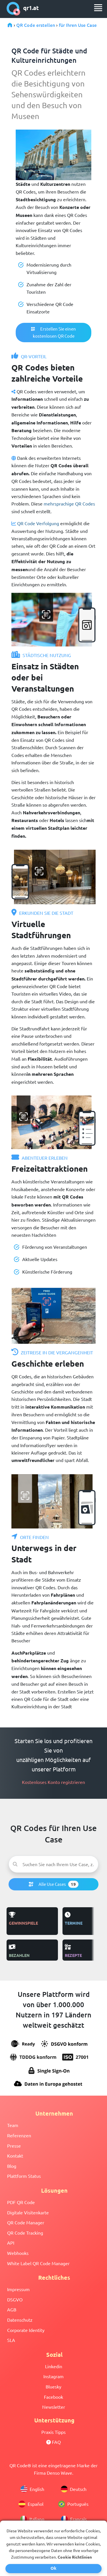 The image size is (107, 2576). I want to click on Digitale Visitenkarte, so click(28, 2212).